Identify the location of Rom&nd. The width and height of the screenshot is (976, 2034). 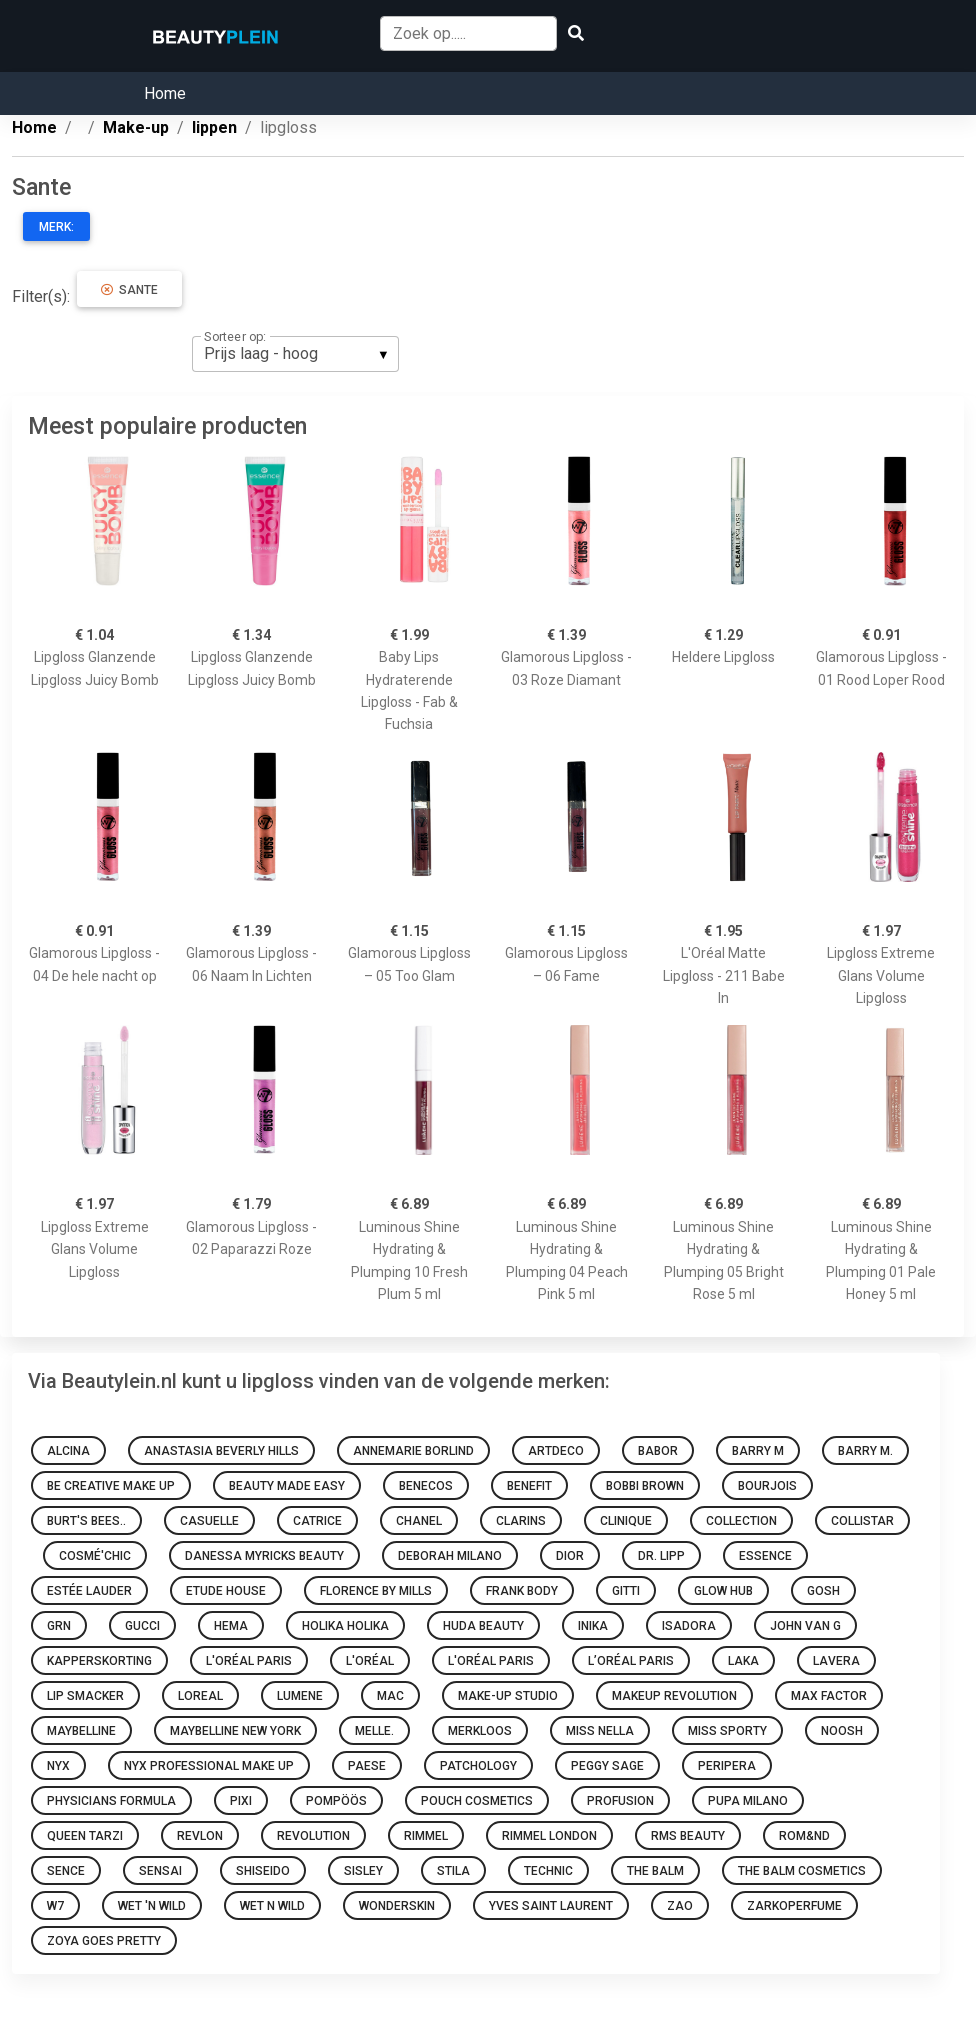
(804, 1836).